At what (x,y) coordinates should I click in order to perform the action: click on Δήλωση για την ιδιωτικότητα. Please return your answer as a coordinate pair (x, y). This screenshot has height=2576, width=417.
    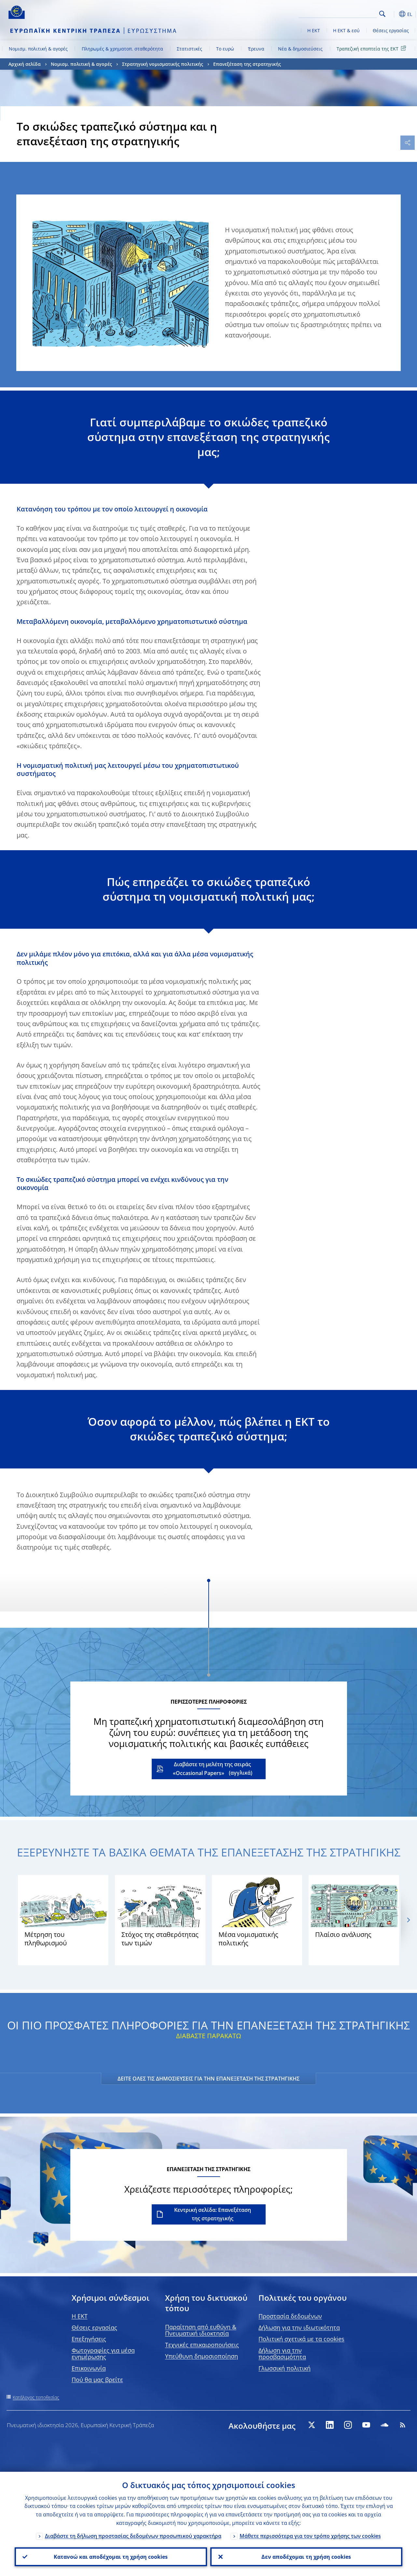
    Looking at the image, I should click on (299, 2327).